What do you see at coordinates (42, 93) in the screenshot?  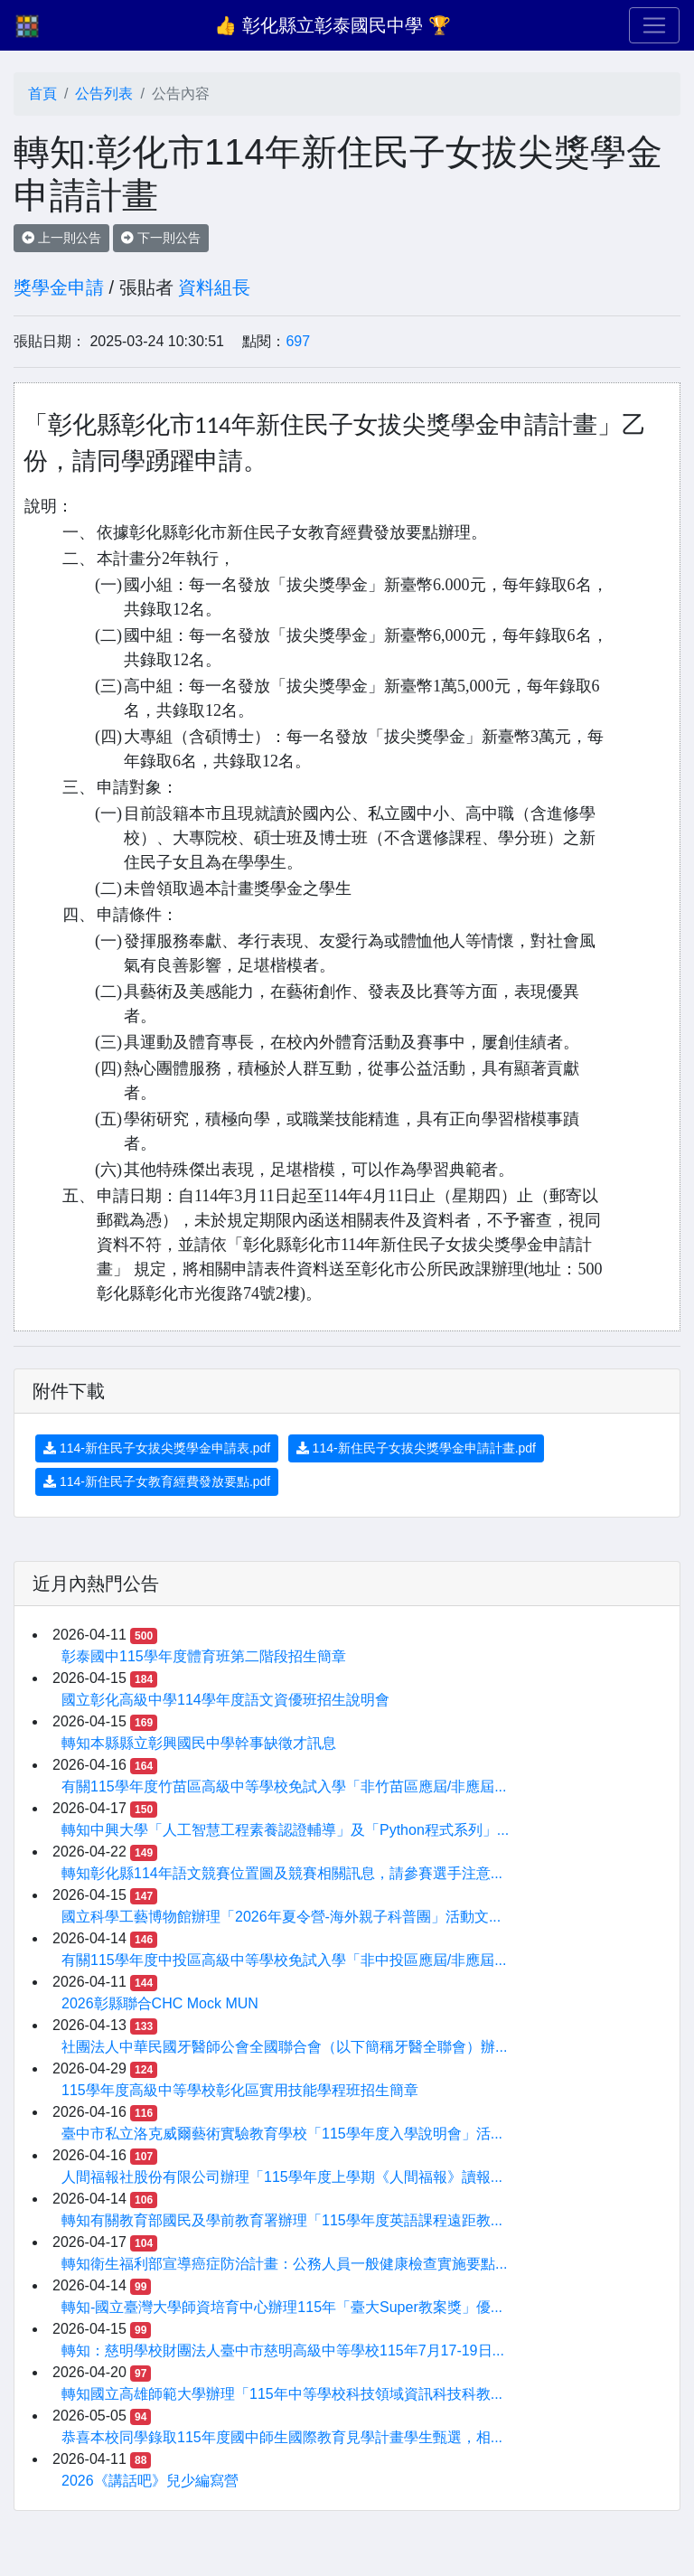 I see `首頁` at bounding box center [42, 93].